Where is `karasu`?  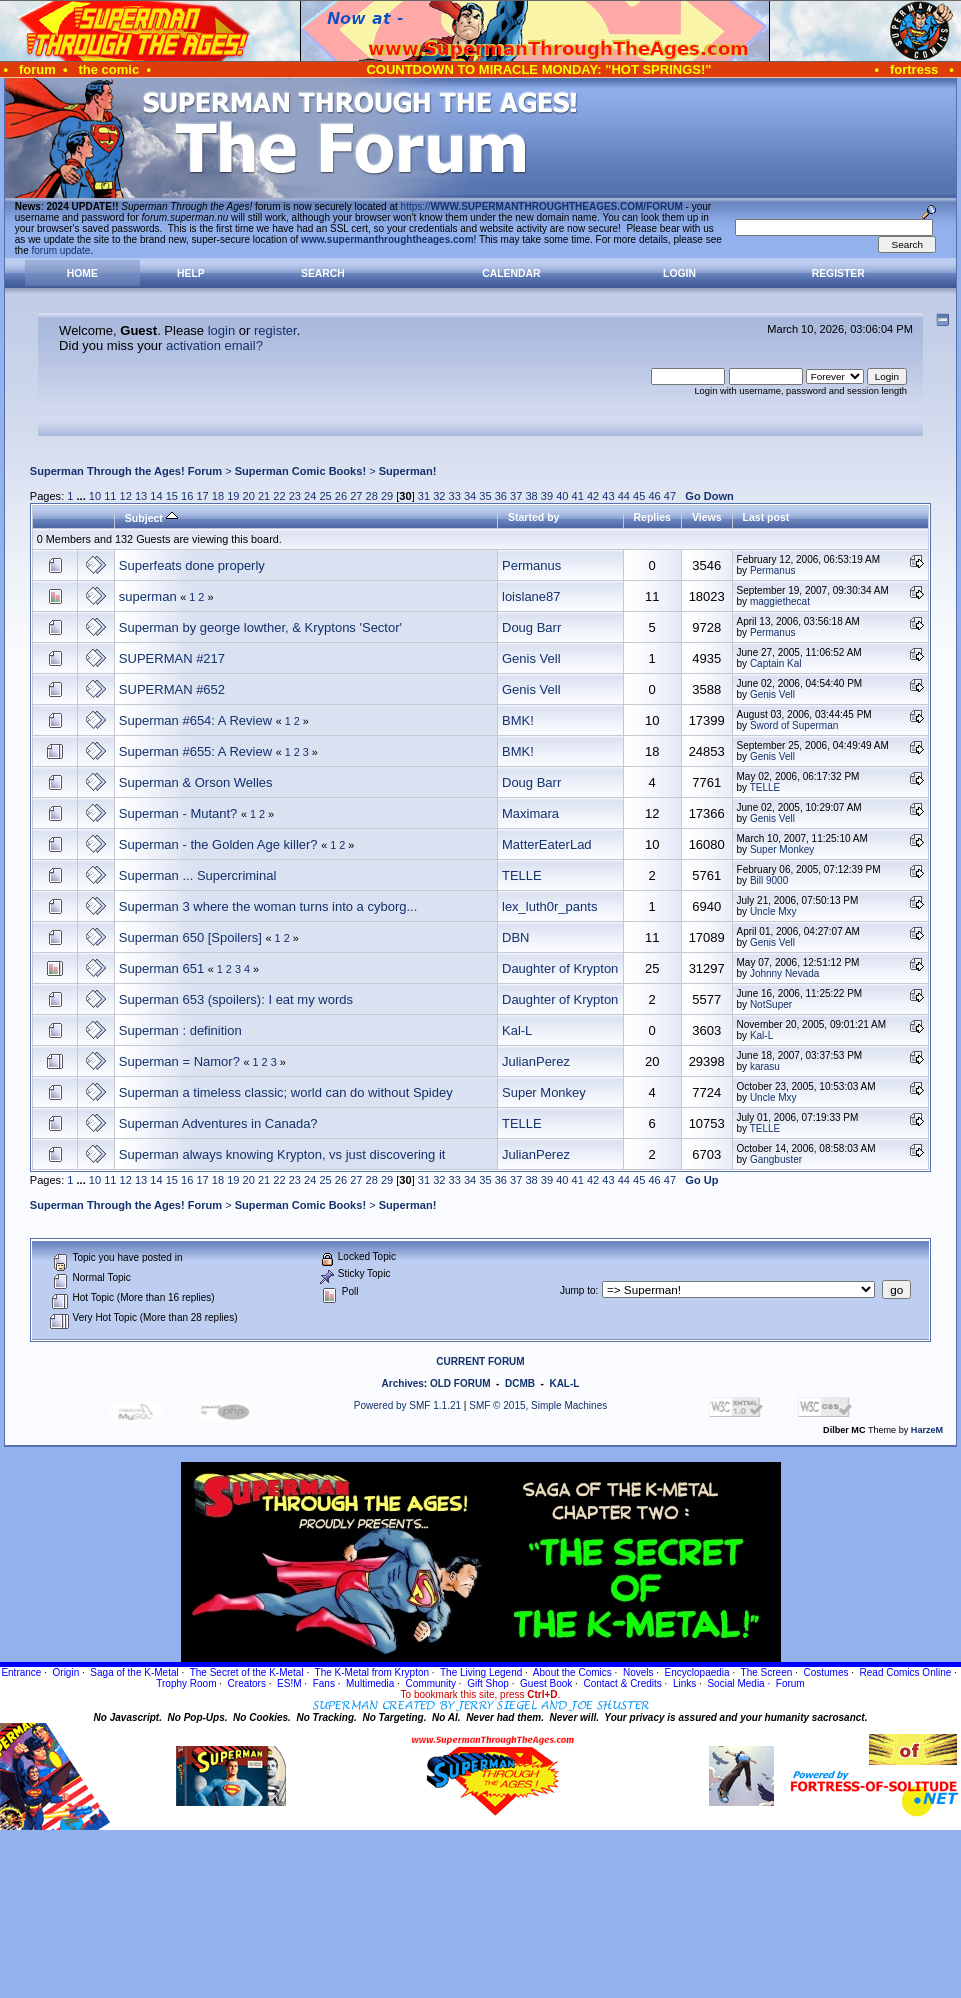
karasu is located at coordinates (765, 1066).